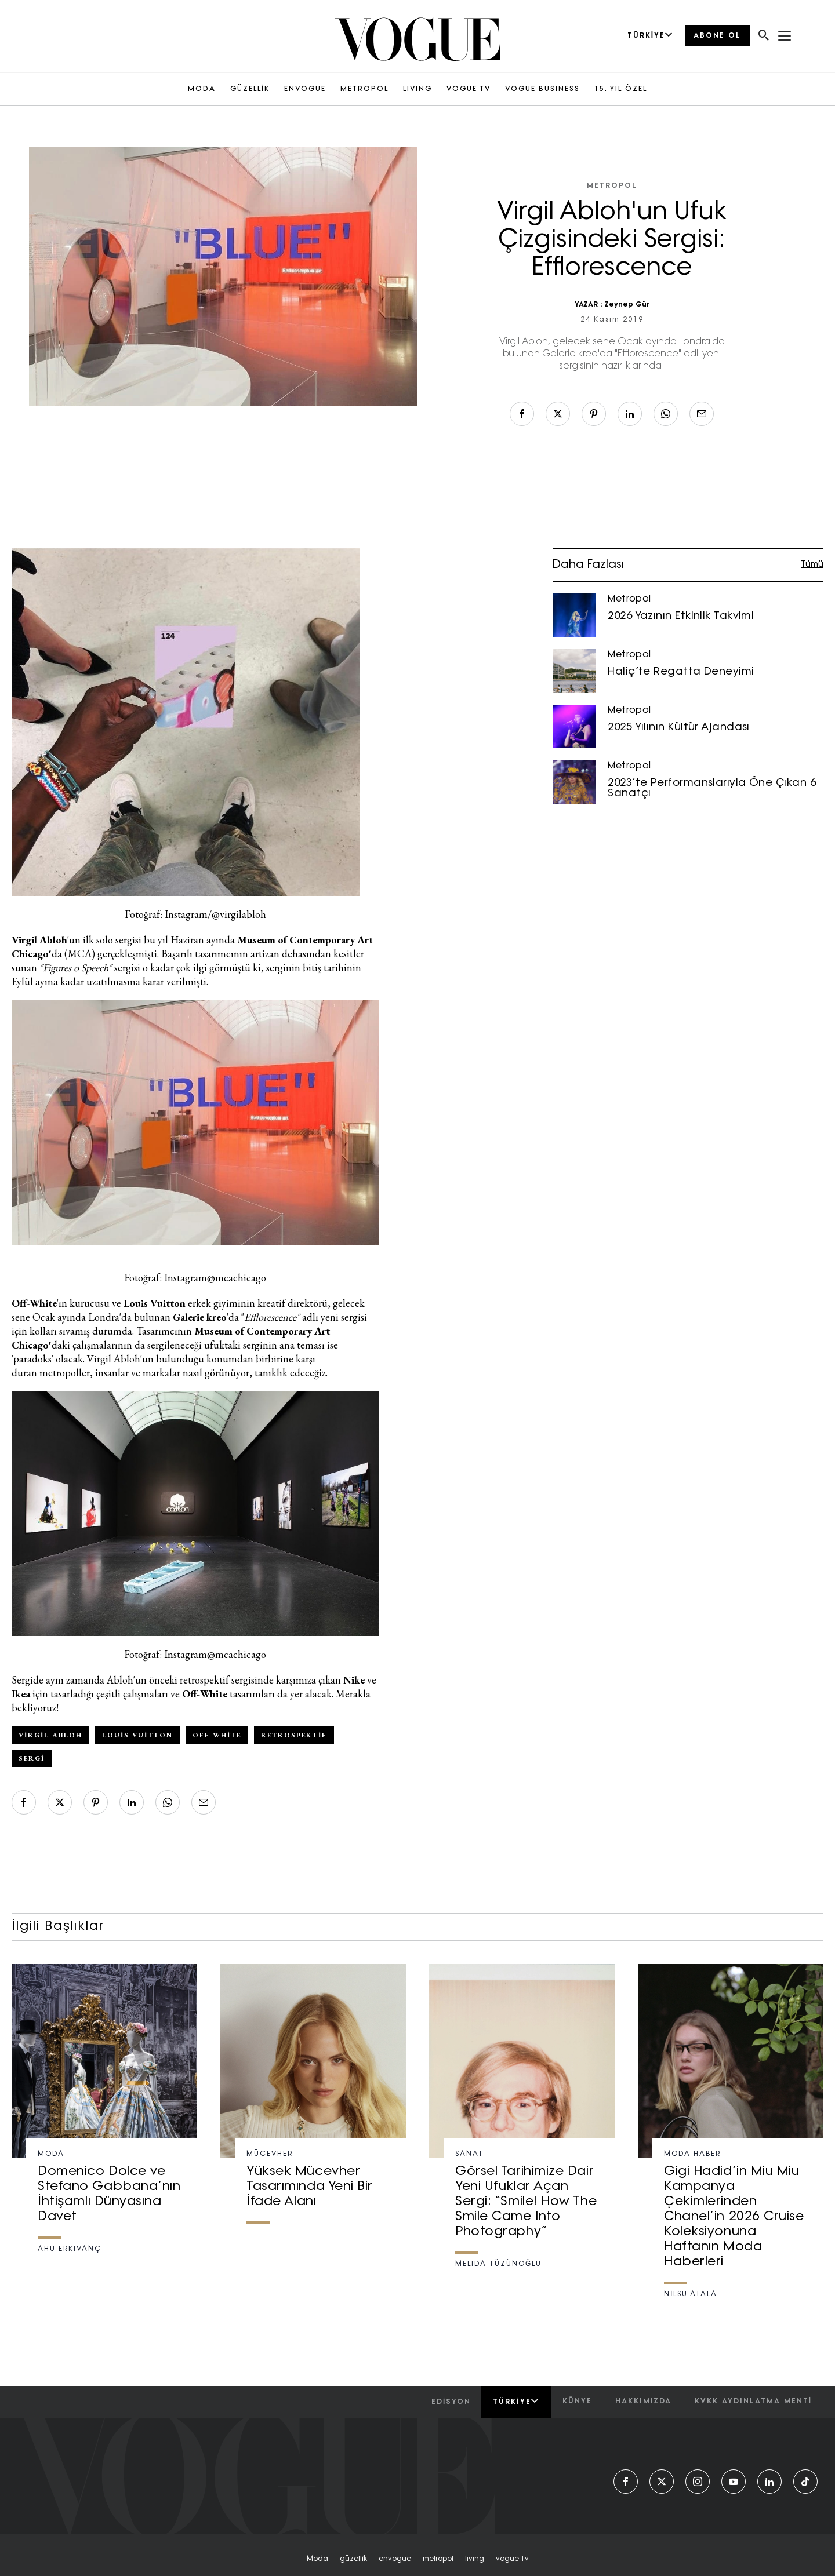 Image resolution: width=835 pixels, height=2576 pixels. What do you see at coordinates (542, 89) in the screenshot?
I see `VOGUE BUSINESS` at bounding box center [542, 89].